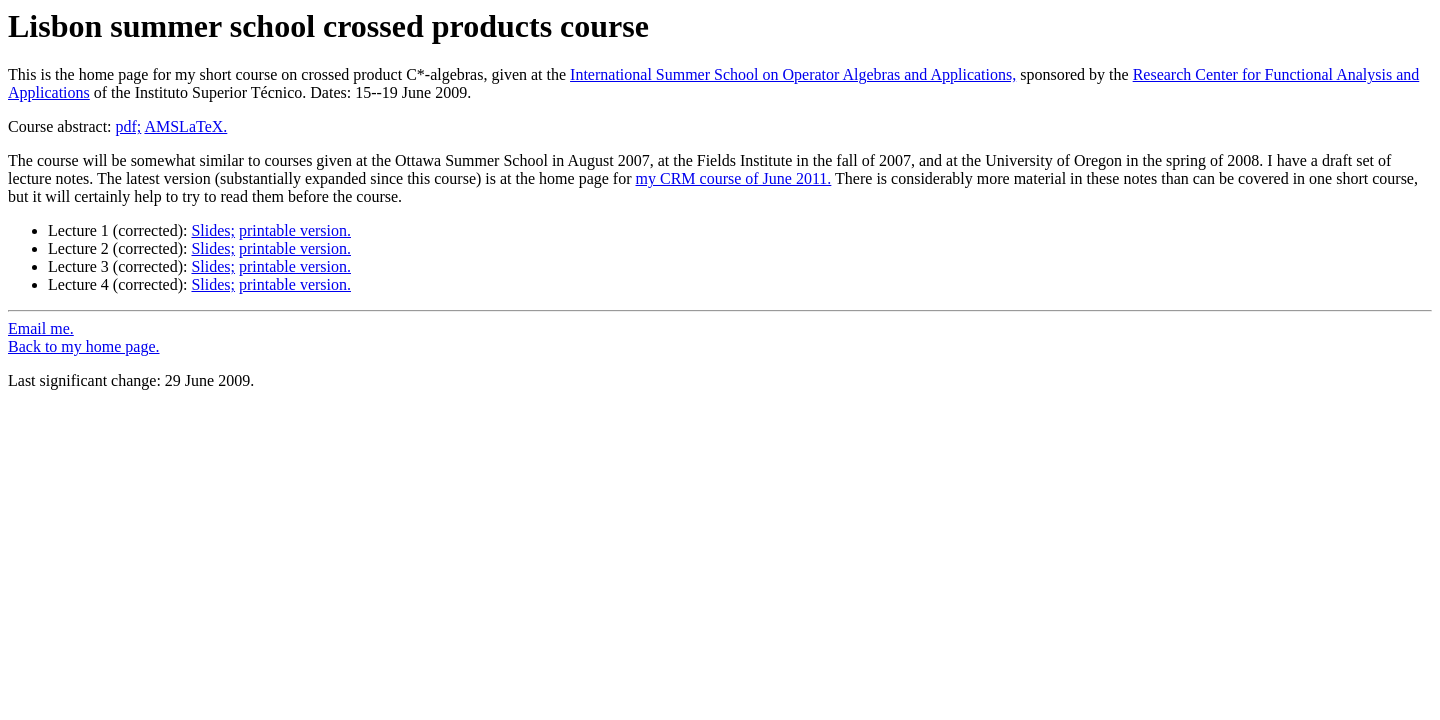 This screenshot has width=1440, height=720. What do you see at coordinates (295, 230) in the screenshot?
I see `printable version.` at bounding box center [295, 230].